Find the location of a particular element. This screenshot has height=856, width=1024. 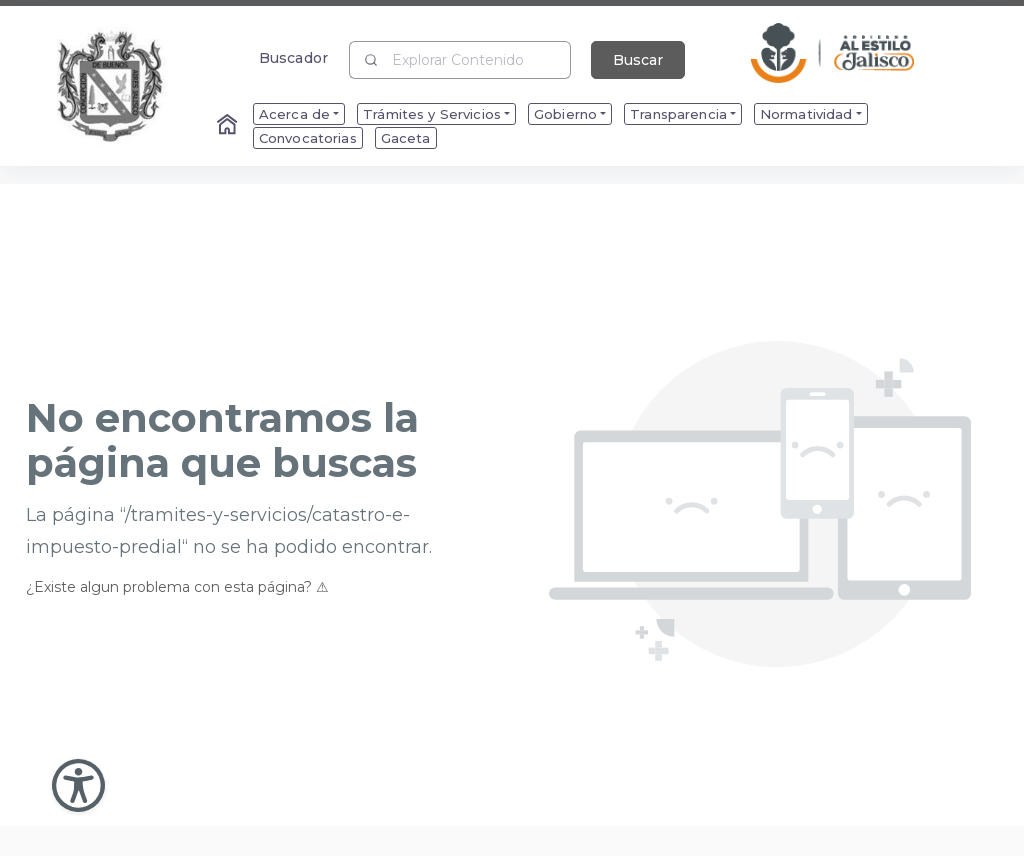

Trámites y Servicios [menuitem] is located at coordinates (432, 114).